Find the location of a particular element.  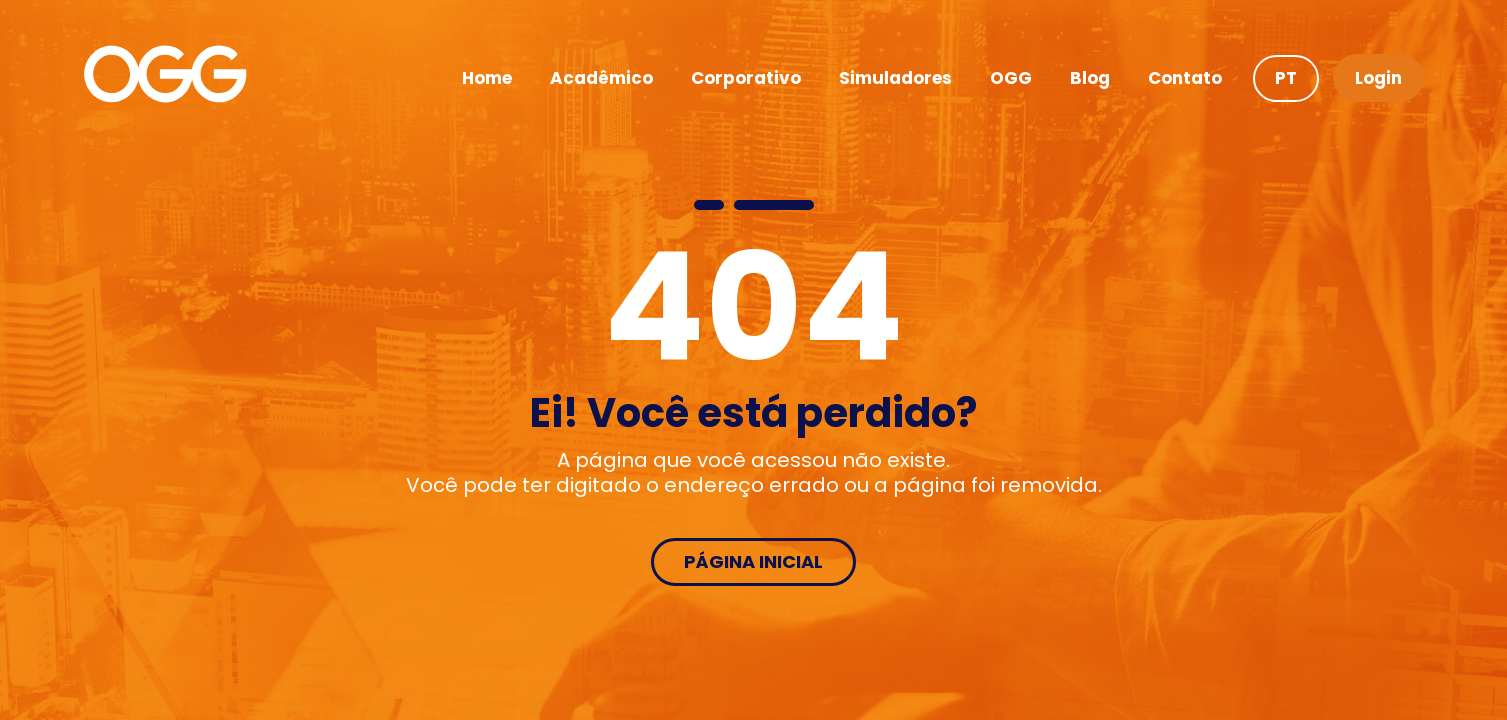

Acadêmico is located at coordinates (601, 78).